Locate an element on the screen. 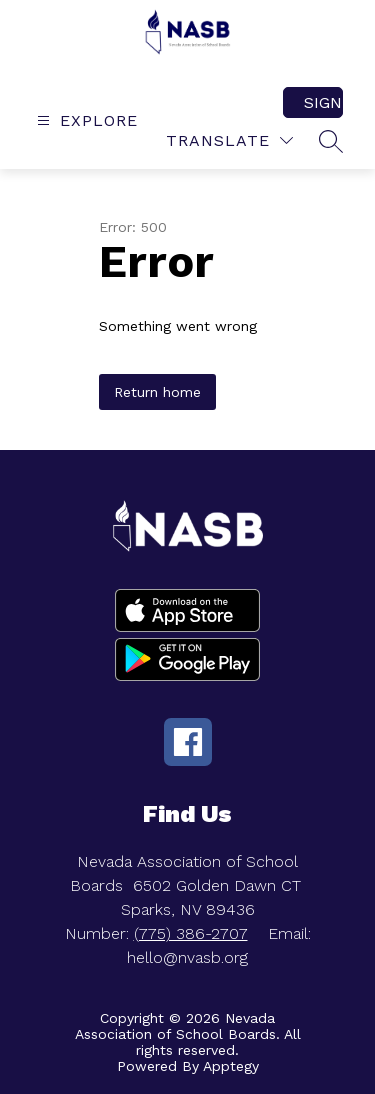 This screenshot has height=1094, width=375. Return home is located at coordinates (157, 392).